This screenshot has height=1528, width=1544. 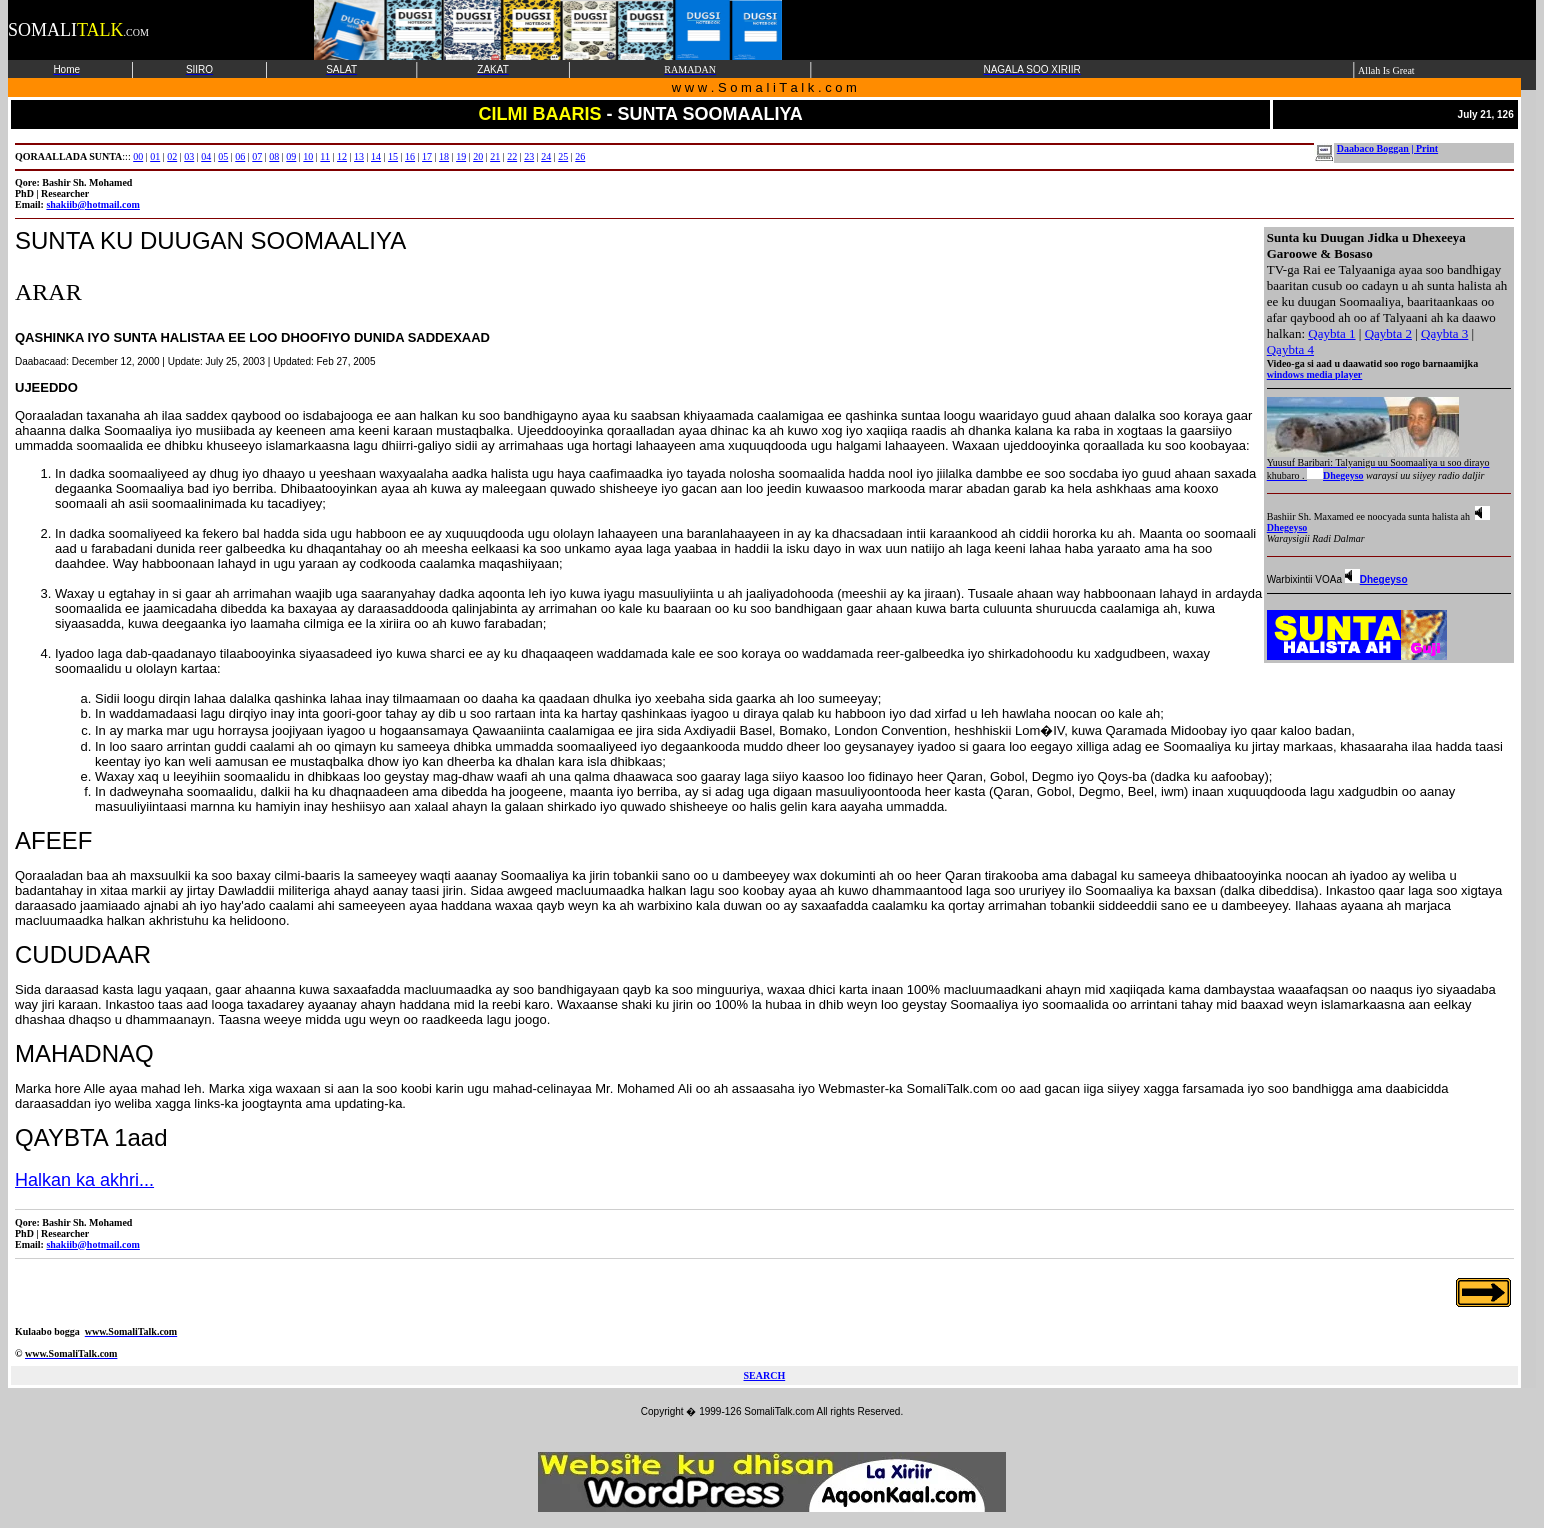 What do you see at coordinates (223, 156) in the screenshot?
I see `05` at bounding box center [223, 156].